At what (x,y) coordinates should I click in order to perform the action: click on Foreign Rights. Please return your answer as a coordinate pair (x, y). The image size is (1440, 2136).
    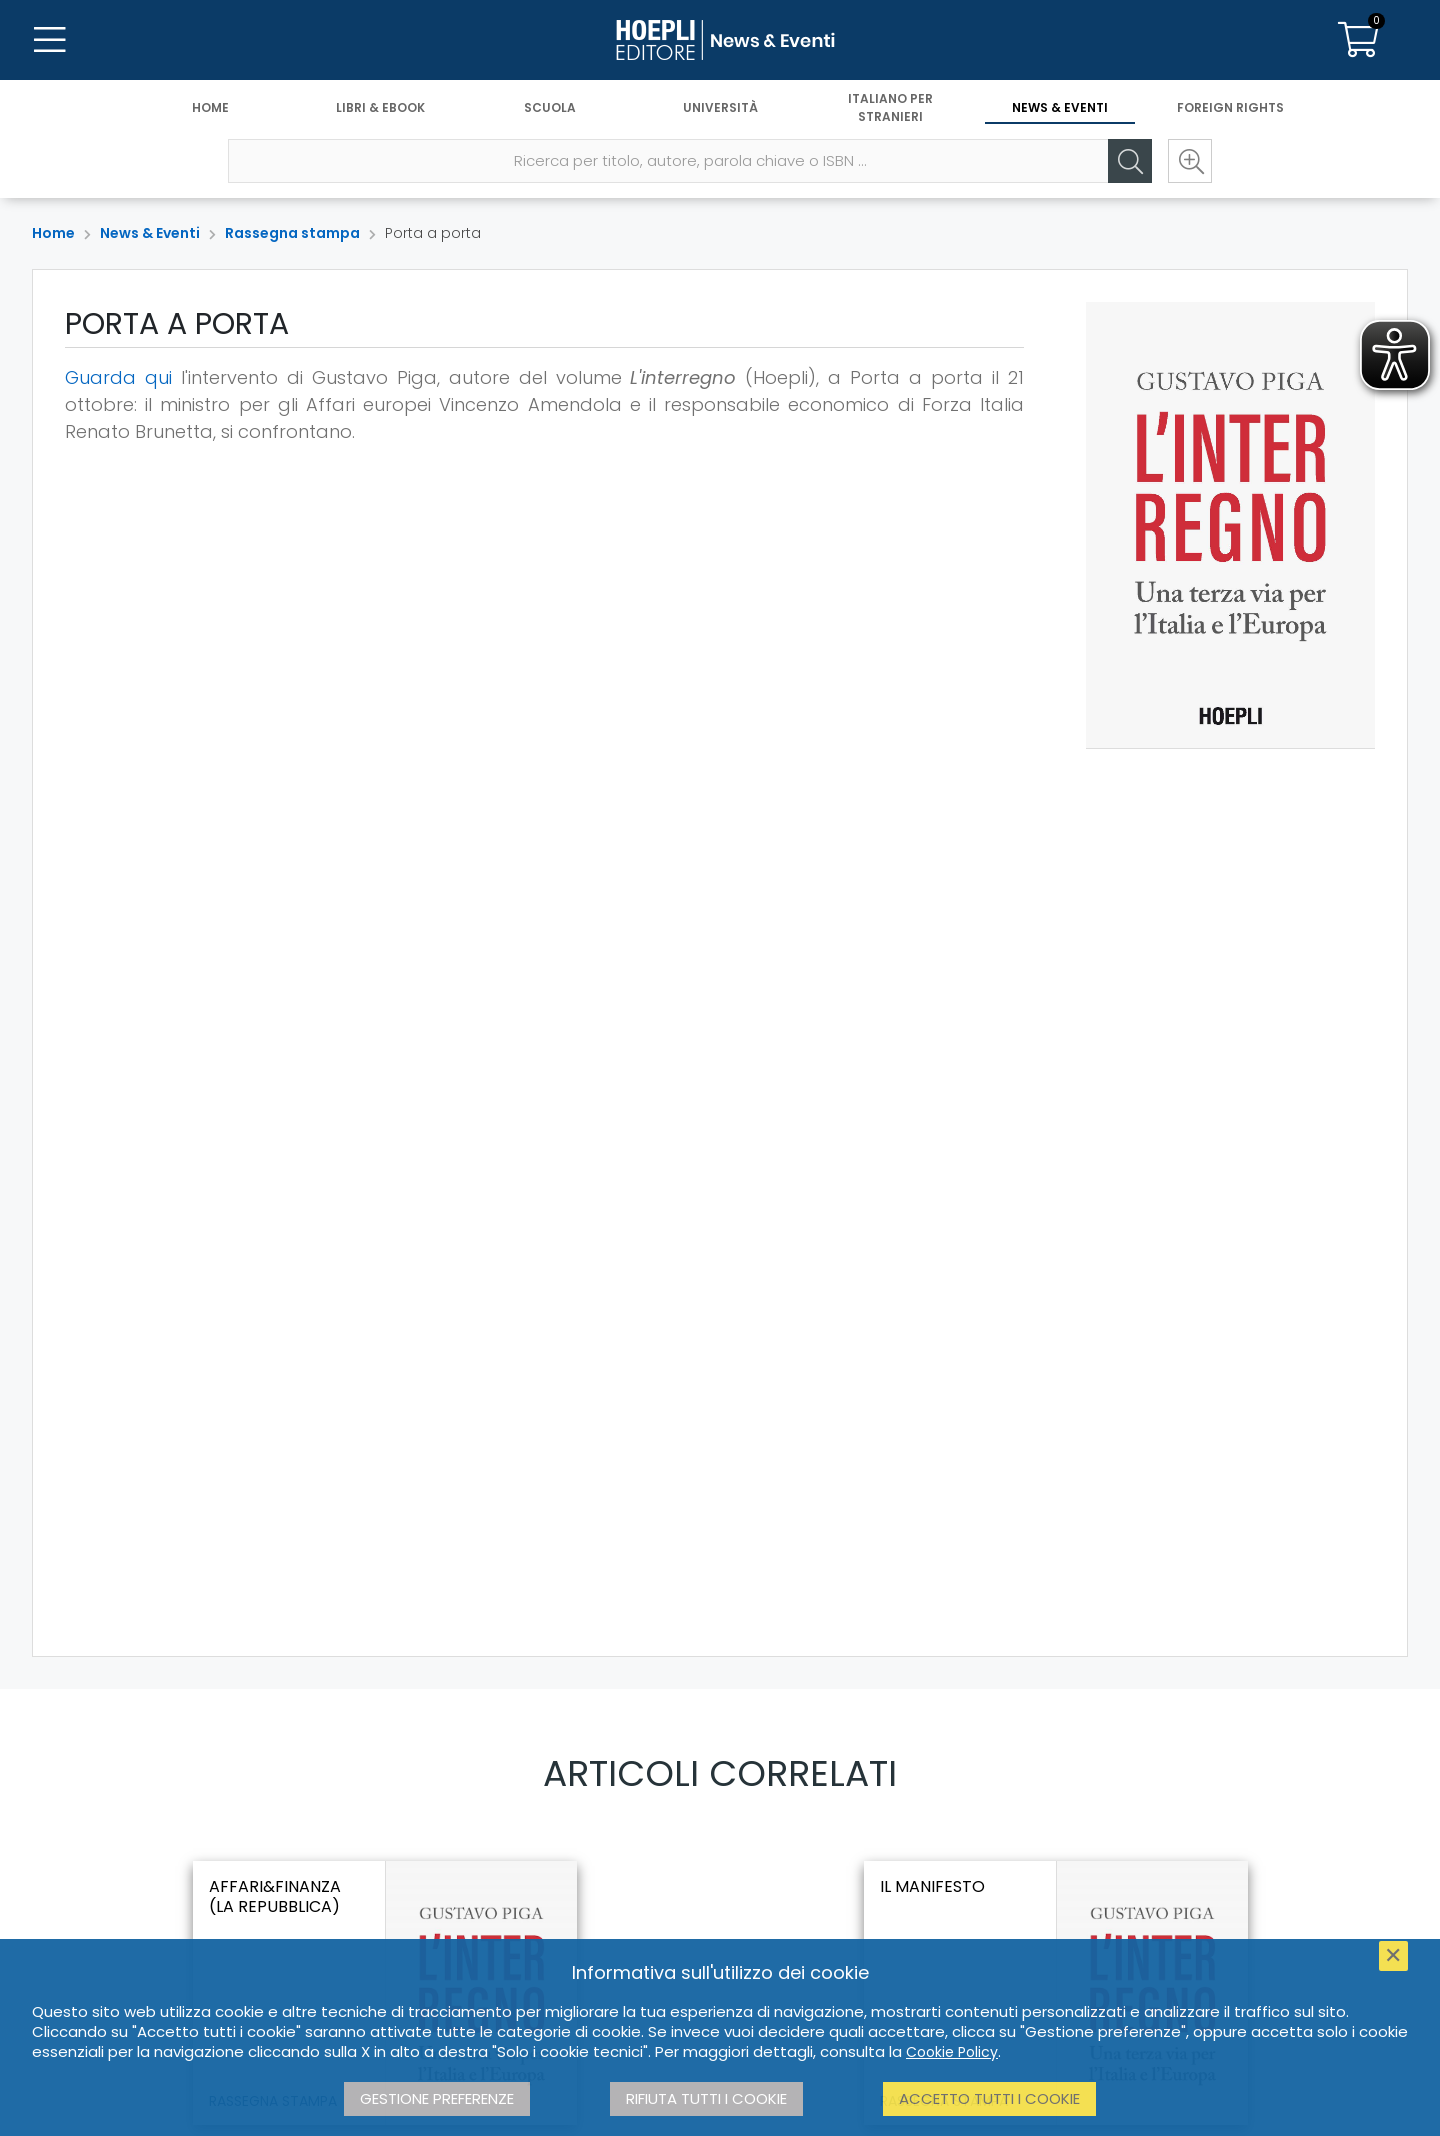
    Looking at the image, I should click on (1230, 107).